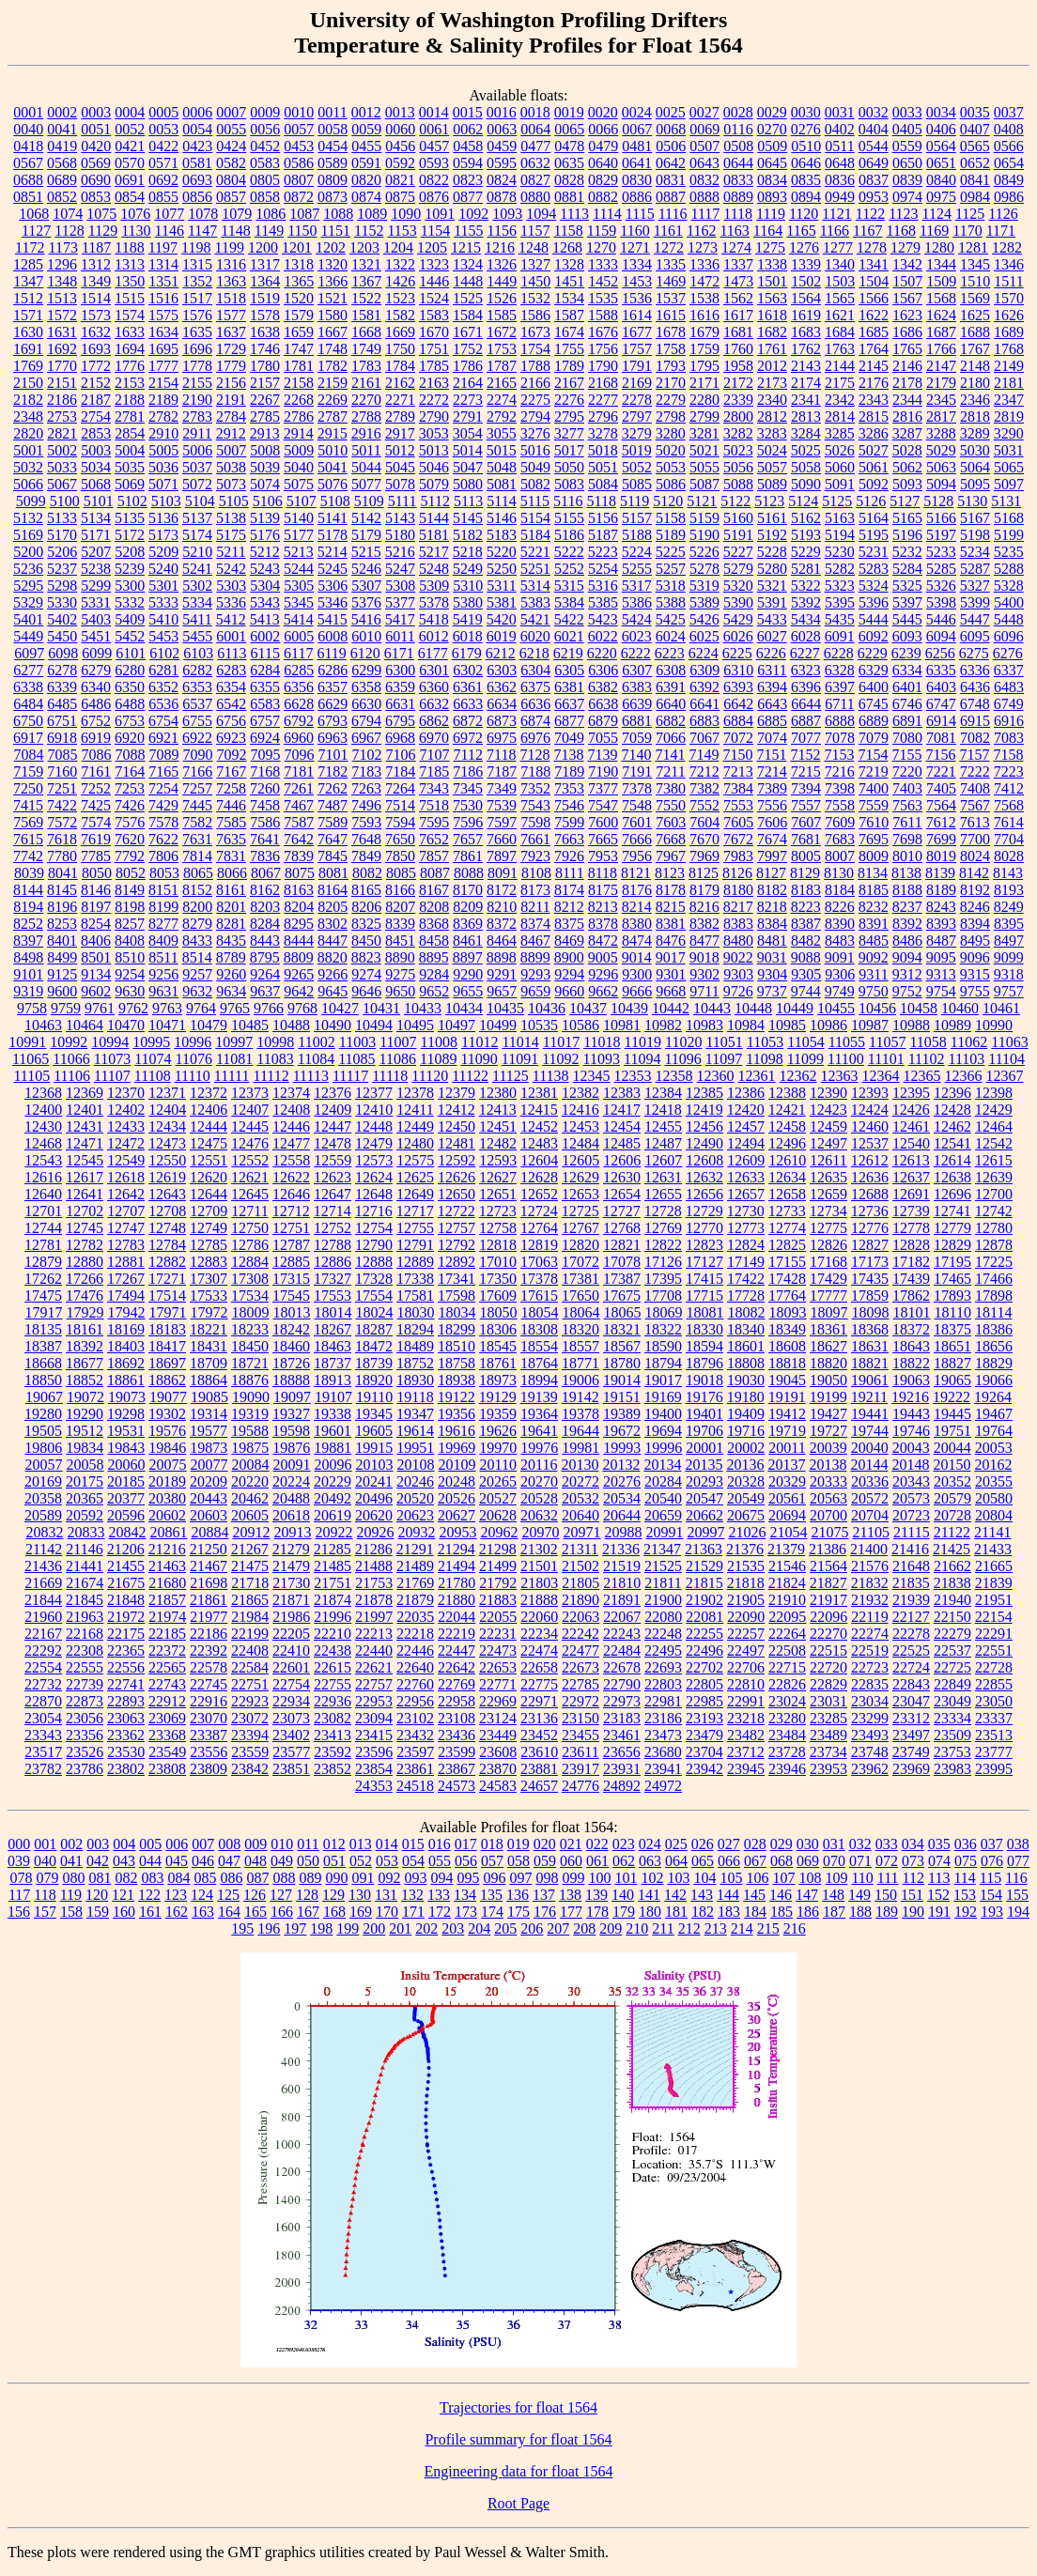  Describe the element at coordinates (124, 1844) in the screenshot. I see `004` at that location.